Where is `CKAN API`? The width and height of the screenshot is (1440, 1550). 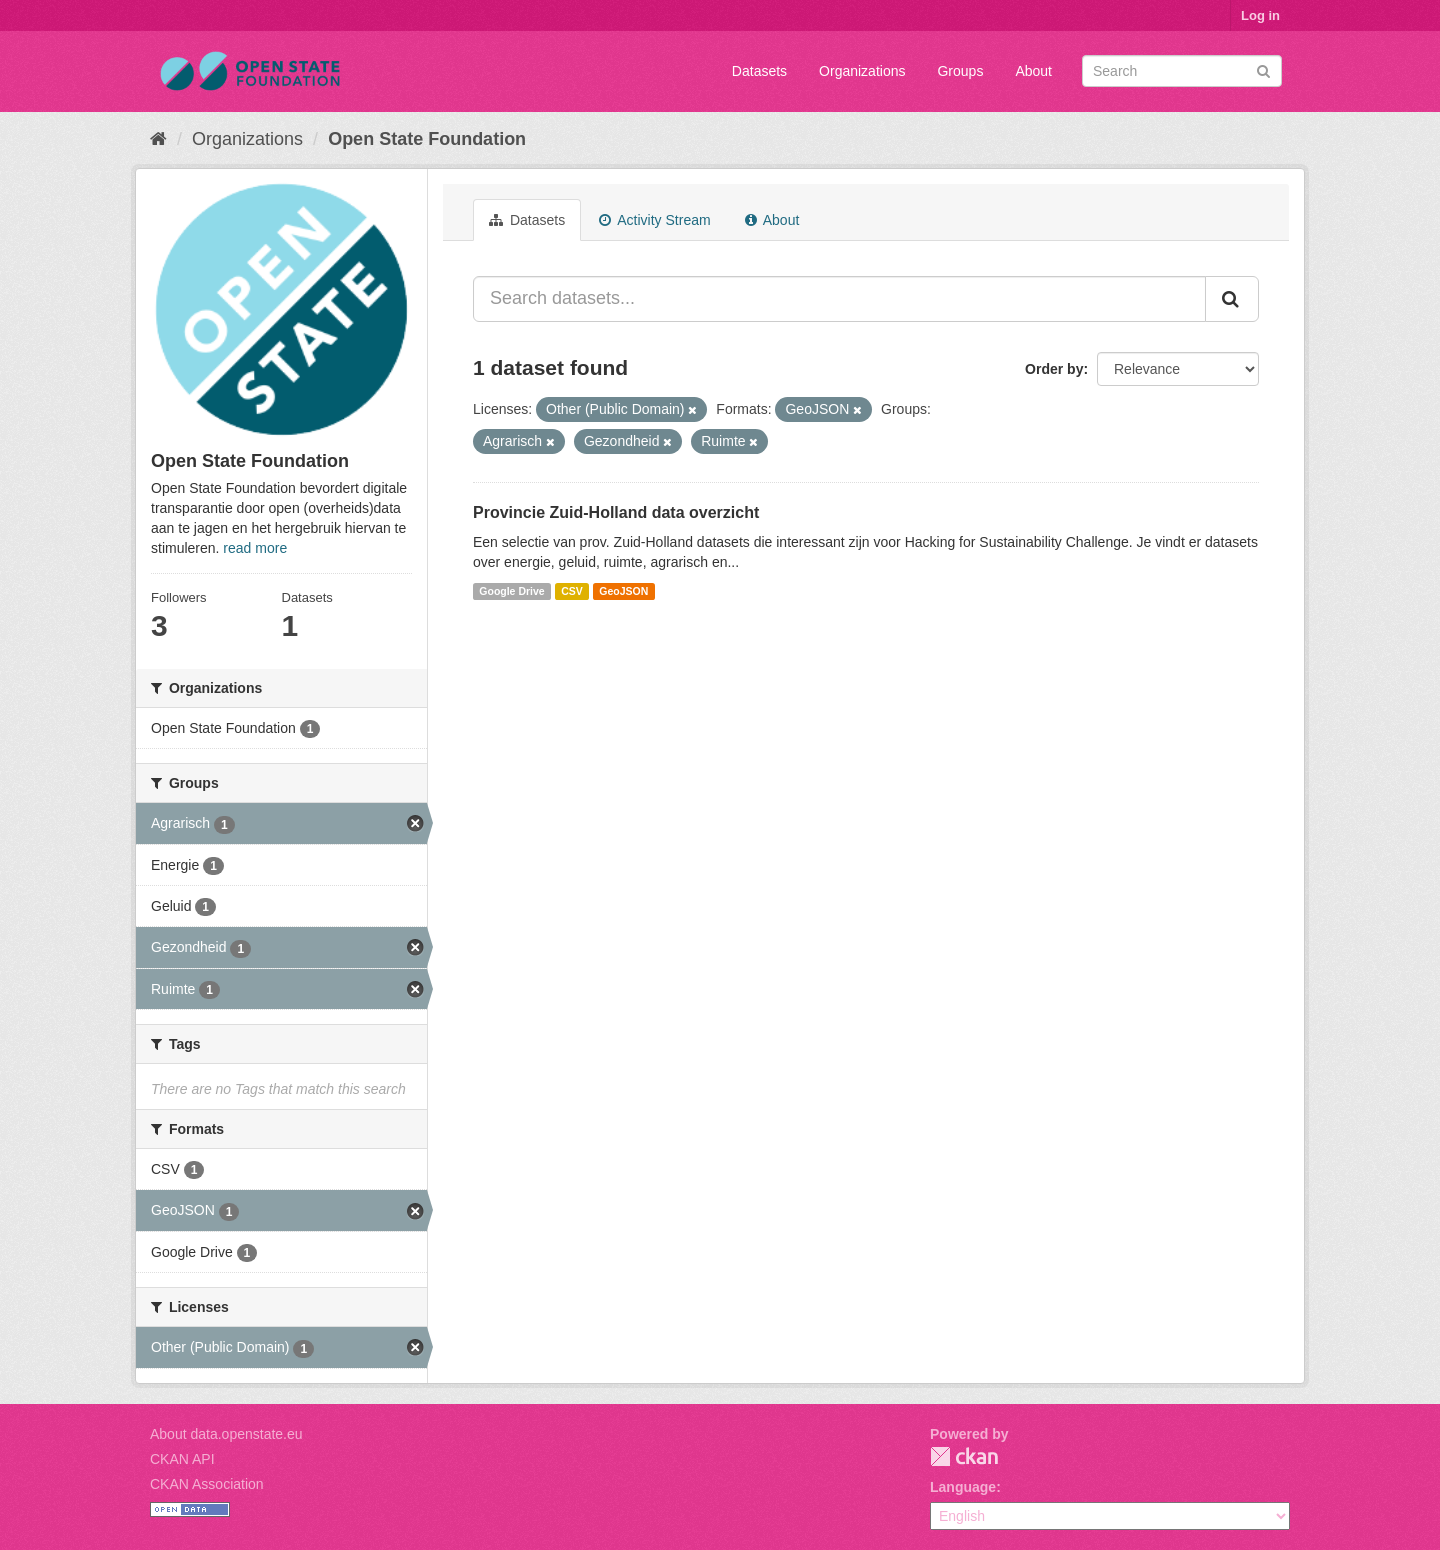 CKAN API is located at coordinates (182, 1459).